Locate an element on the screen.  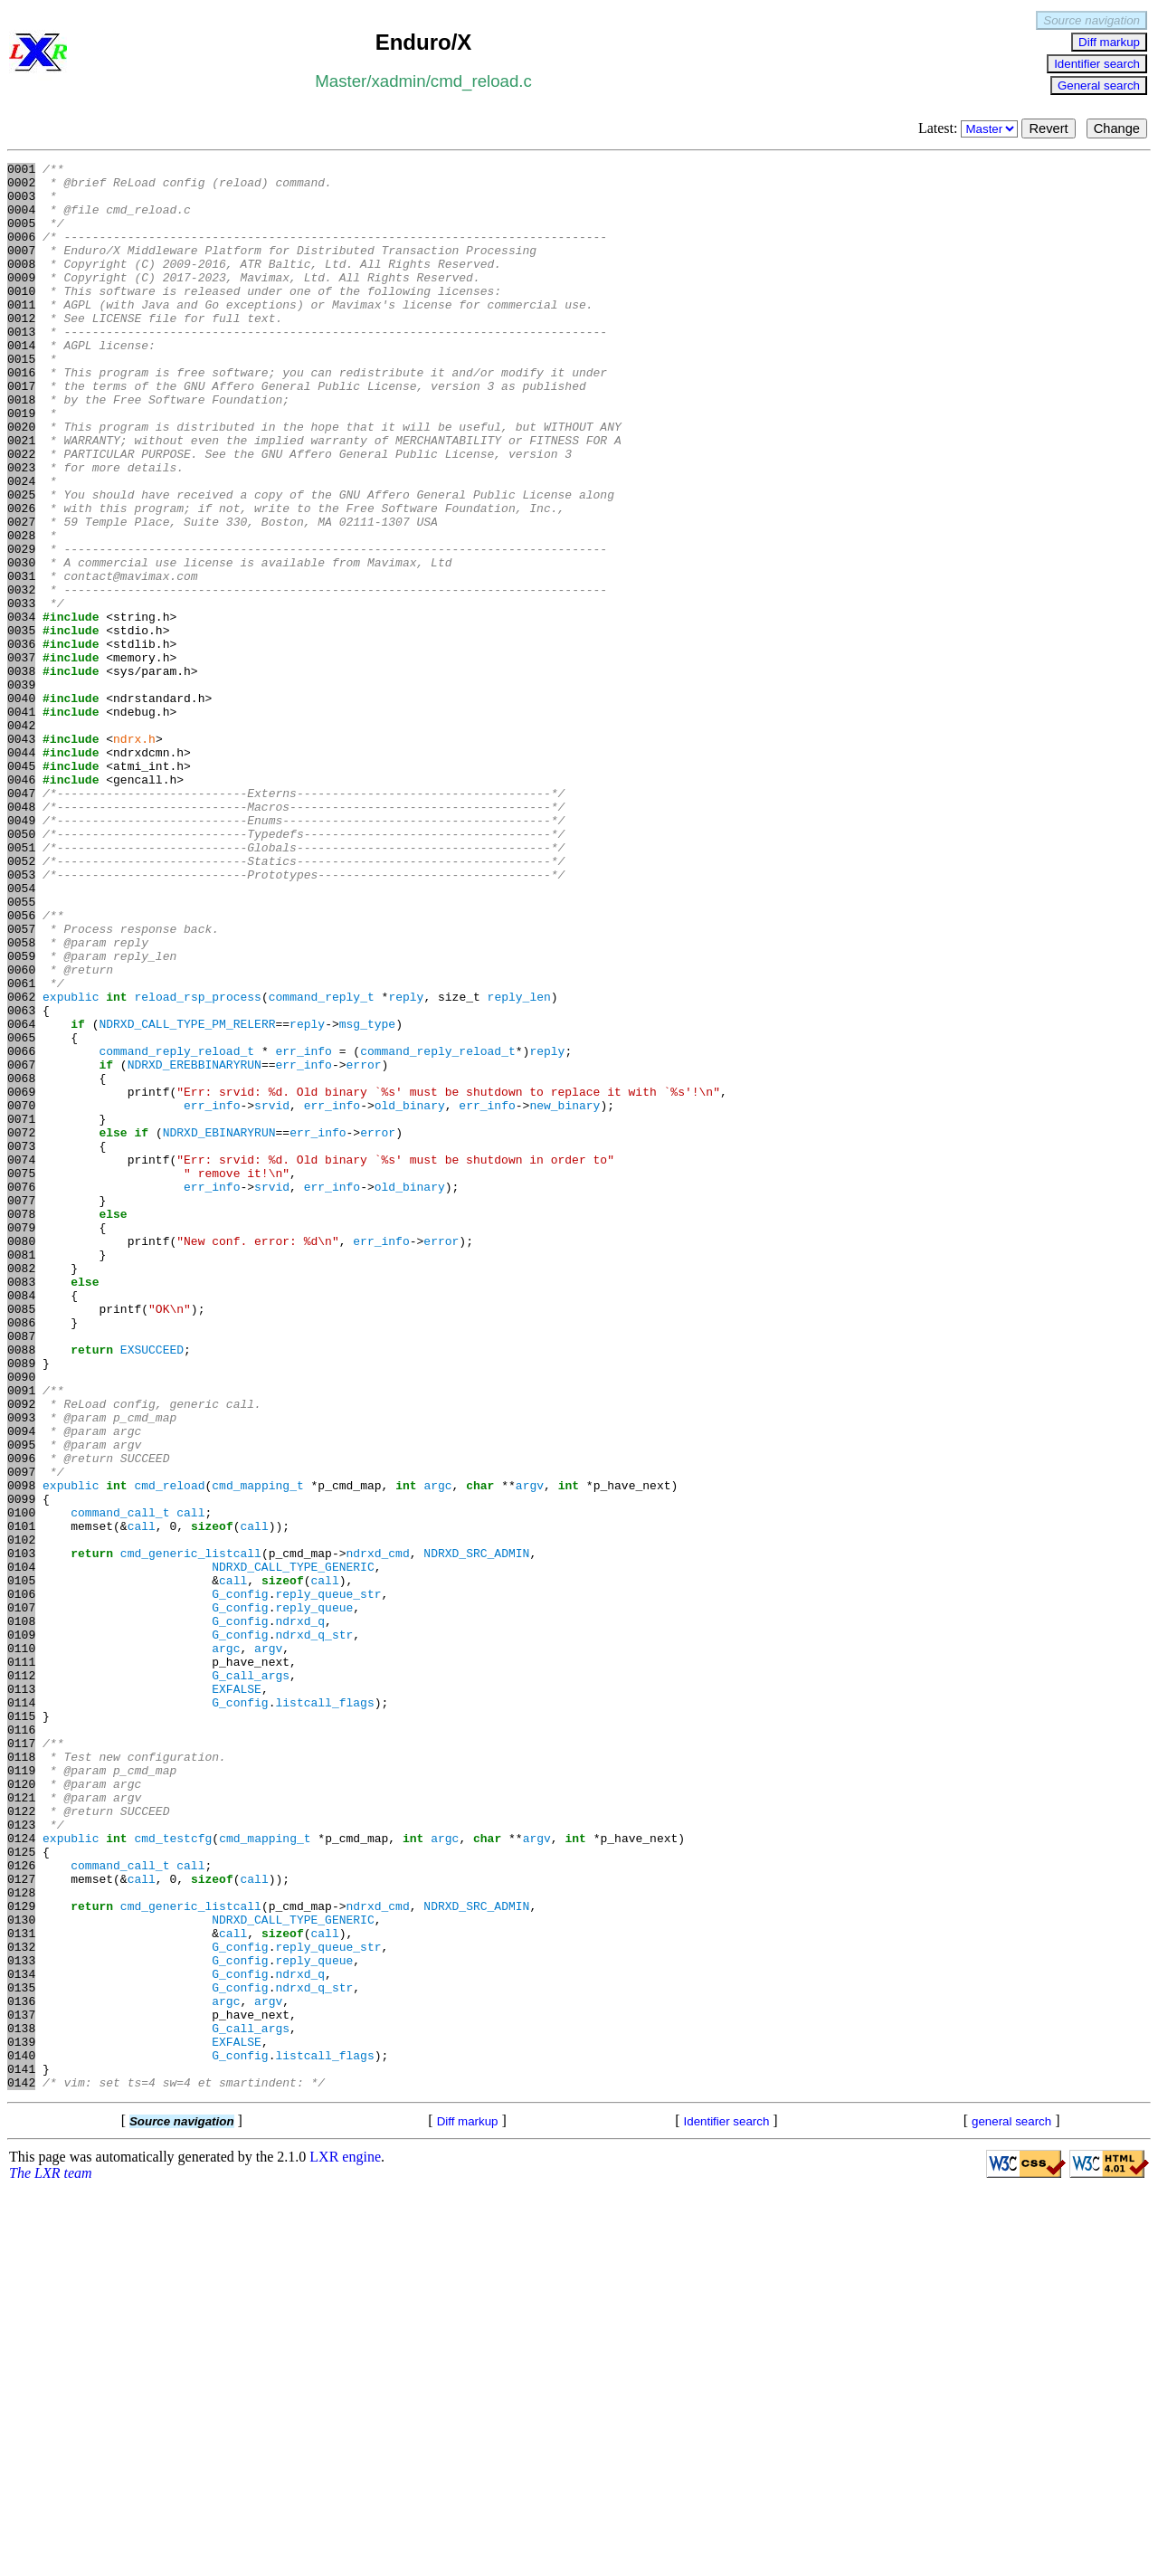
NDRXD_CALL_TYPE_PM_RELERR is located at coordinates (187, 1197).